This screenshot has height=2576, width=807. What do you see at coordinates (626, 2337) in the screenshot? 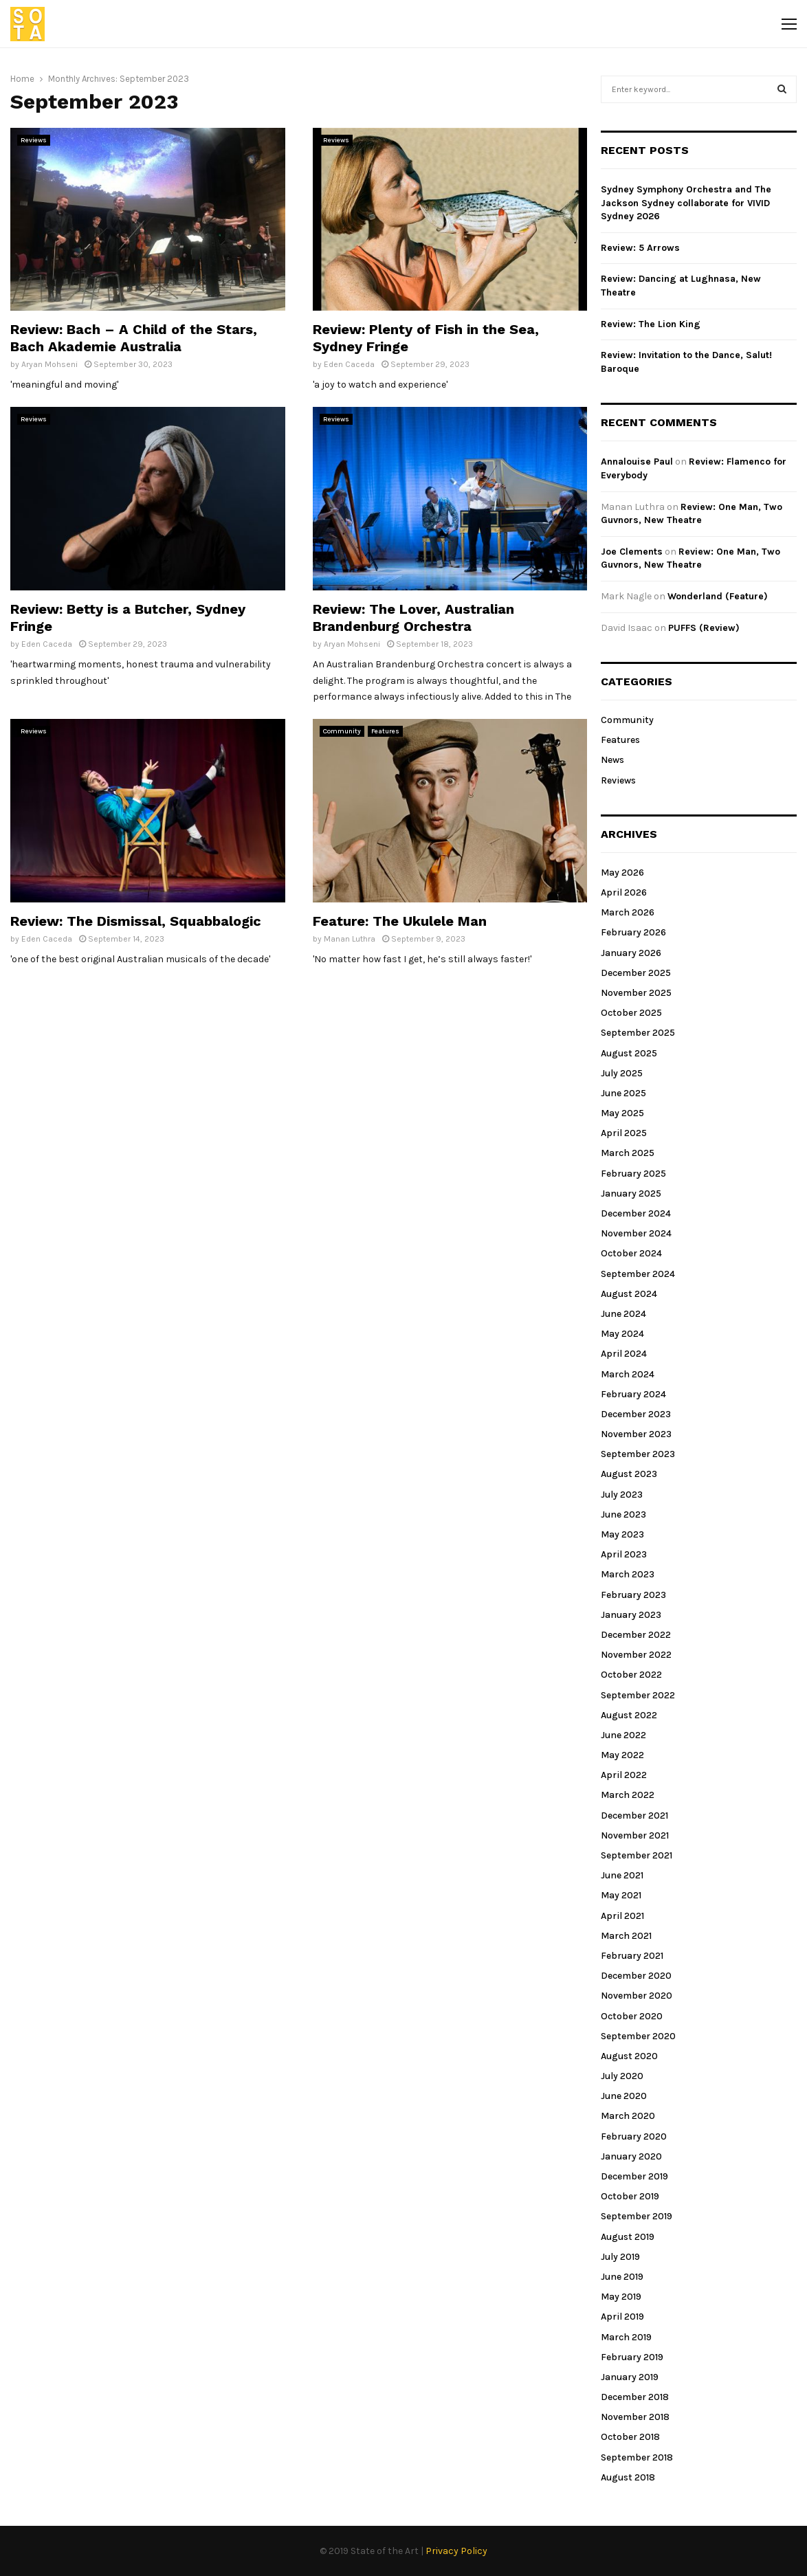
I see `March 2019` at bounding box center [626, 2337].